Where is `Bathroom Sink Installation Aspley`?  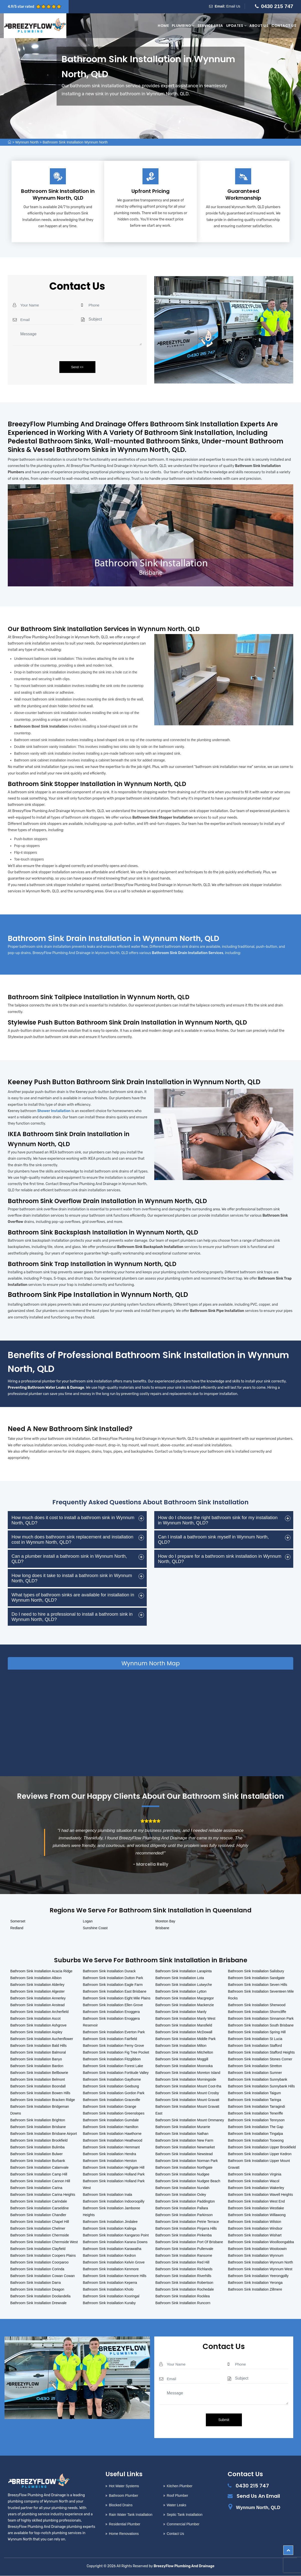
Bathroom Sink Installation Aspley is located at coordinates (36, 2032).